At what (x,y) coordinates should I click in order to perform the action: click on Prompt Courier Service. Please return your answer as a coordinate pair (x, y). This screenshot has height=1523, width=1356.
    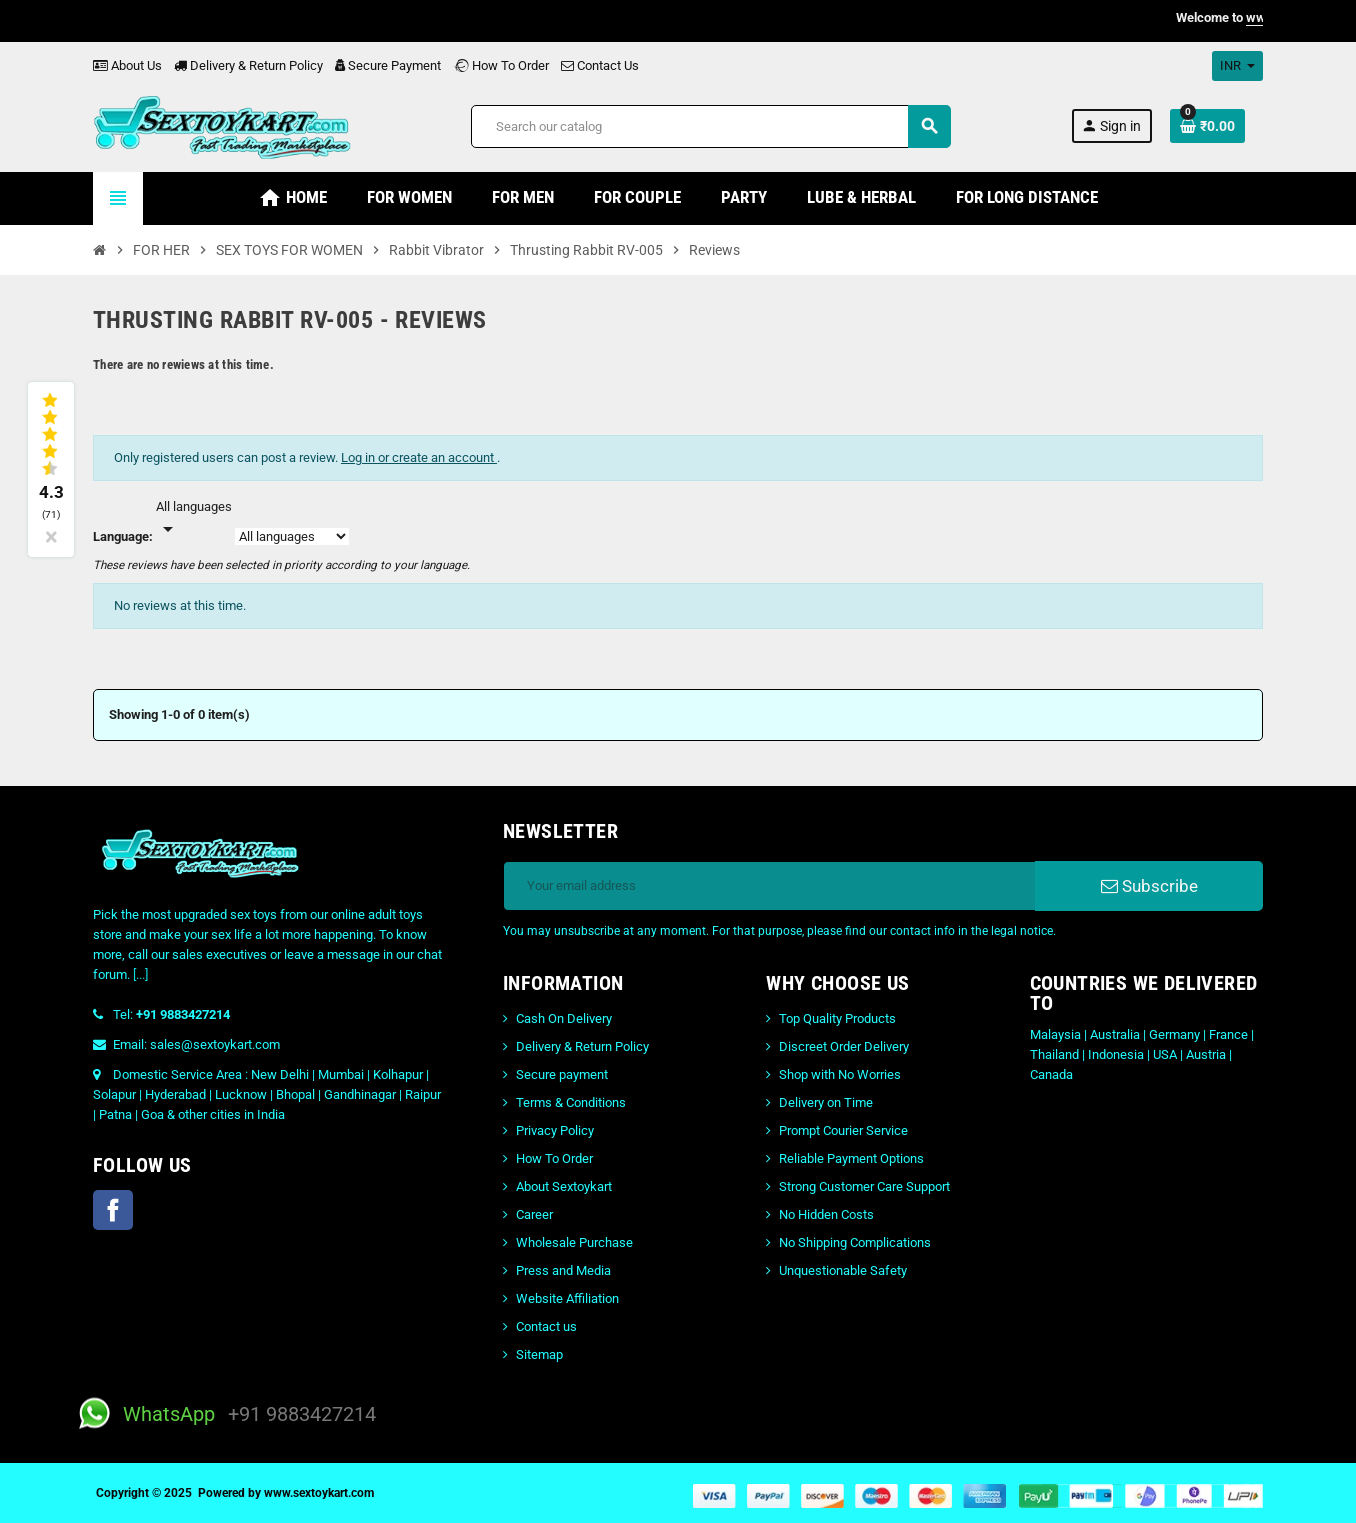
    Looking at the image, I should click on (843, 1130).